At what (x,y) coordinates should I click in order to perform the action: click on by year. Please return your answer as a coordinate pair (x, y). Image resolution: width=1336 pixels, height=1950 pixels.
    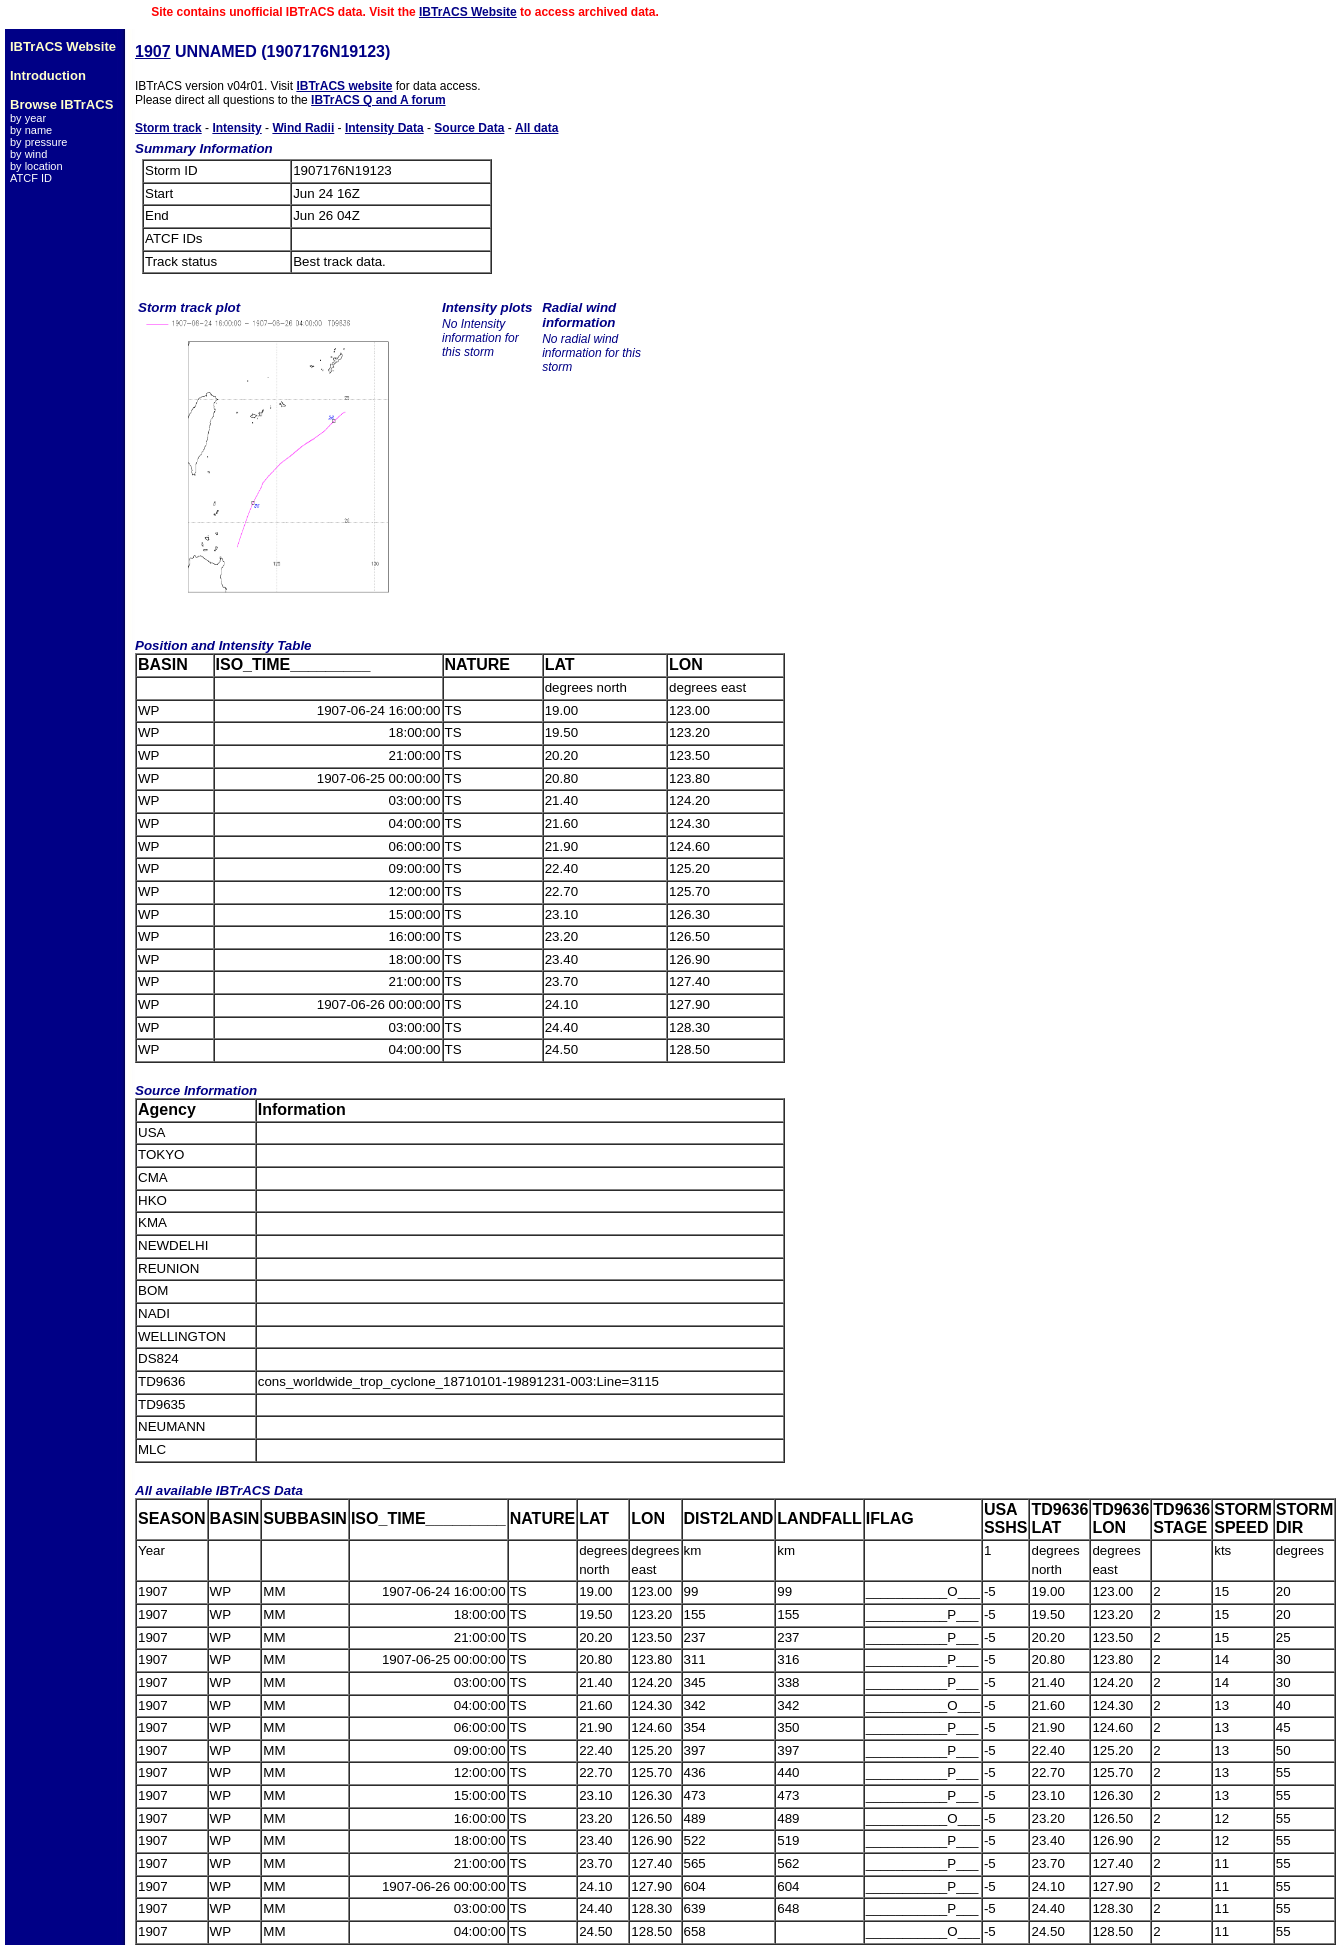
    Looking at the image, I should click on (28, 118).